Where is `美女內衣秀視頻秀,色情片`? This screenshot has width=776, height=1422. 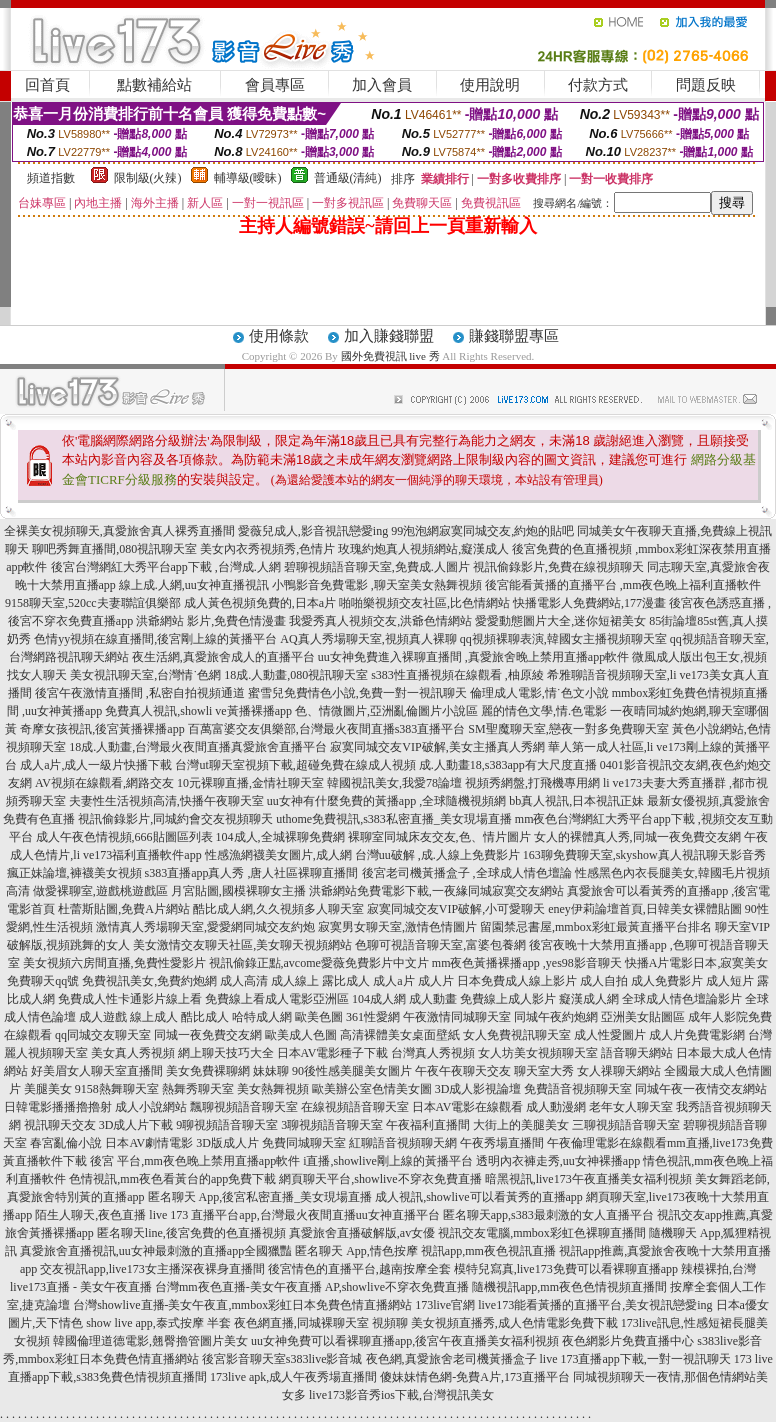
美女內衣秀視頻秀,色情片 is located at coordinates (267, 549).